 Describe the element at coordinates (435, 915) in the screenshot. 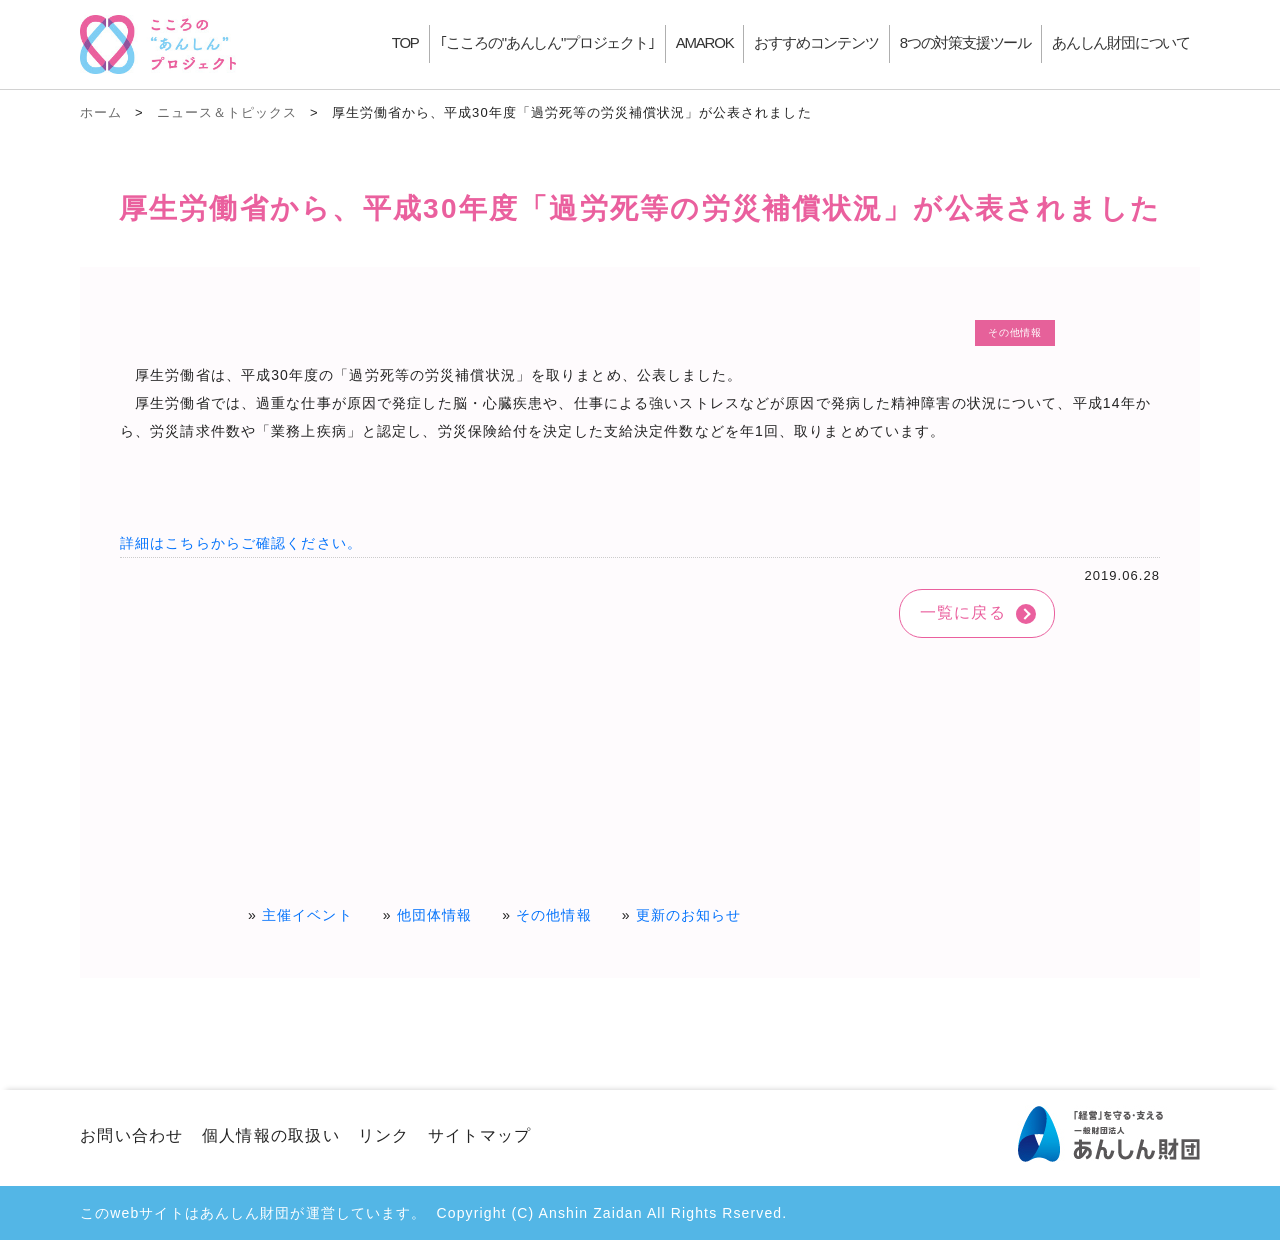

I see `他団体情報` at that location.